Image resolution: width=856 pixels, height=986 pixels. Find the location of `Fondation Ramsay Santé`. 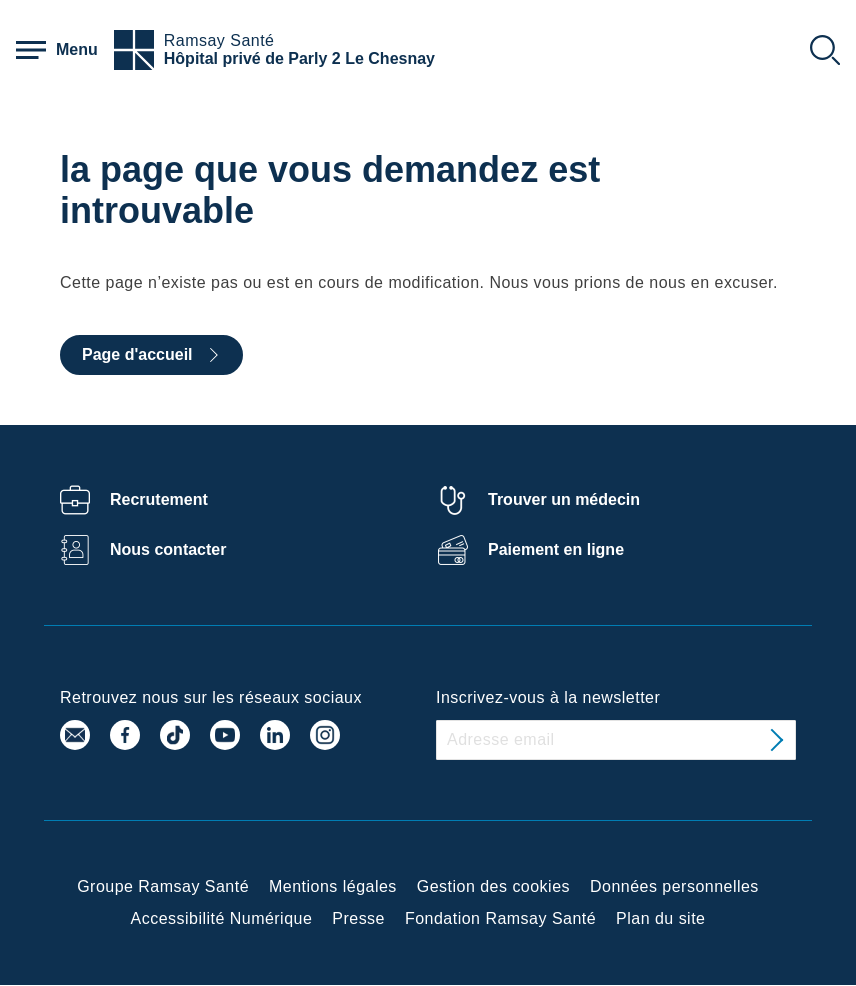

Fondation Ramsay Santé is located at coordinates (500, 918).